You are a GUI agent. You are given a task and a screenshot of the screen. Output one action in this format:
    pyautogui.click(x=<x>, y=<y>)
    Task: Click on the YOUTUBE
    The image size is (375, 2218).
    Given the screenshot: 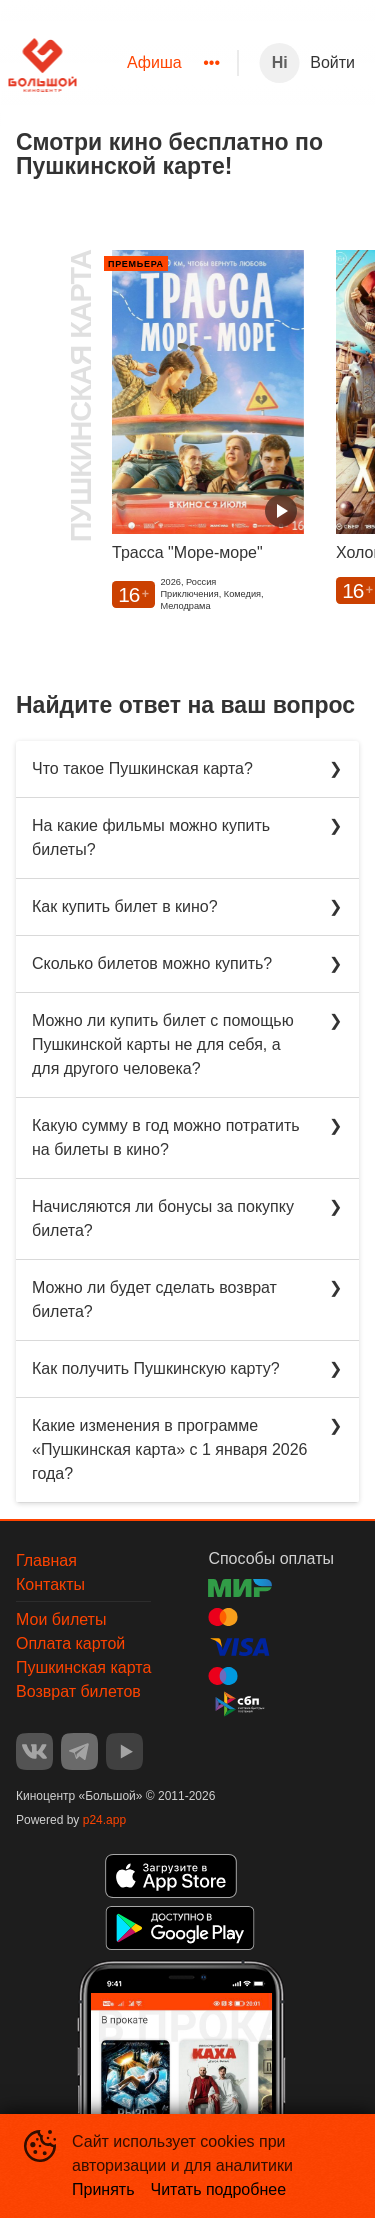 What is the action you would take?
    pyautogui.click(x=124, y=1751)
    